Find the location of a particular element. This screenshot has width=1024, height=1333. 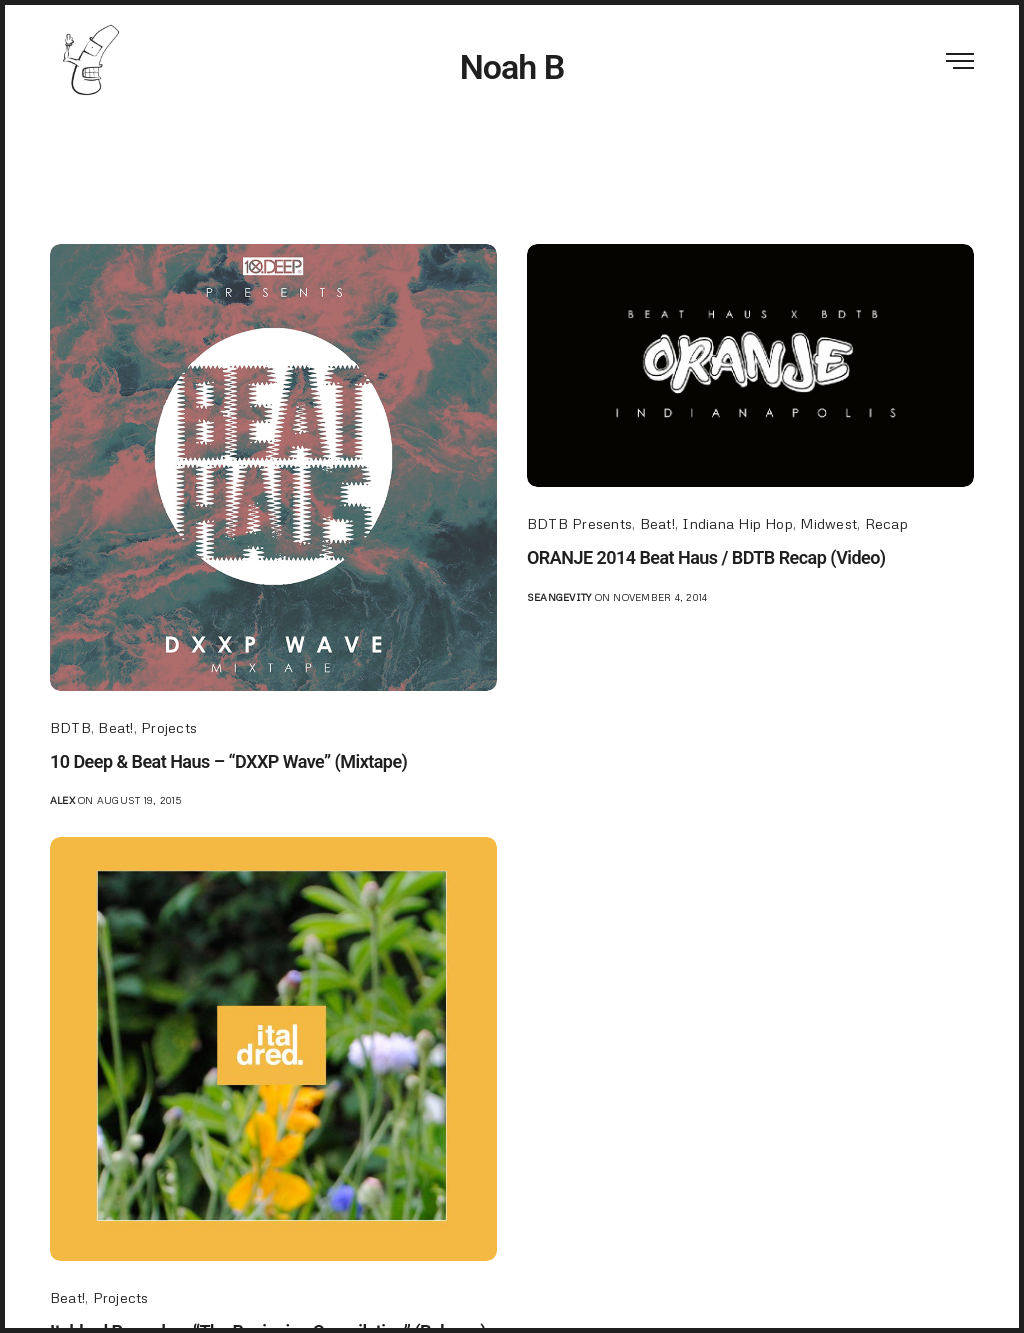

ORANJE 2014 Beat Haus / BDTB Recap (Video) is located at coordinates (706, 557).